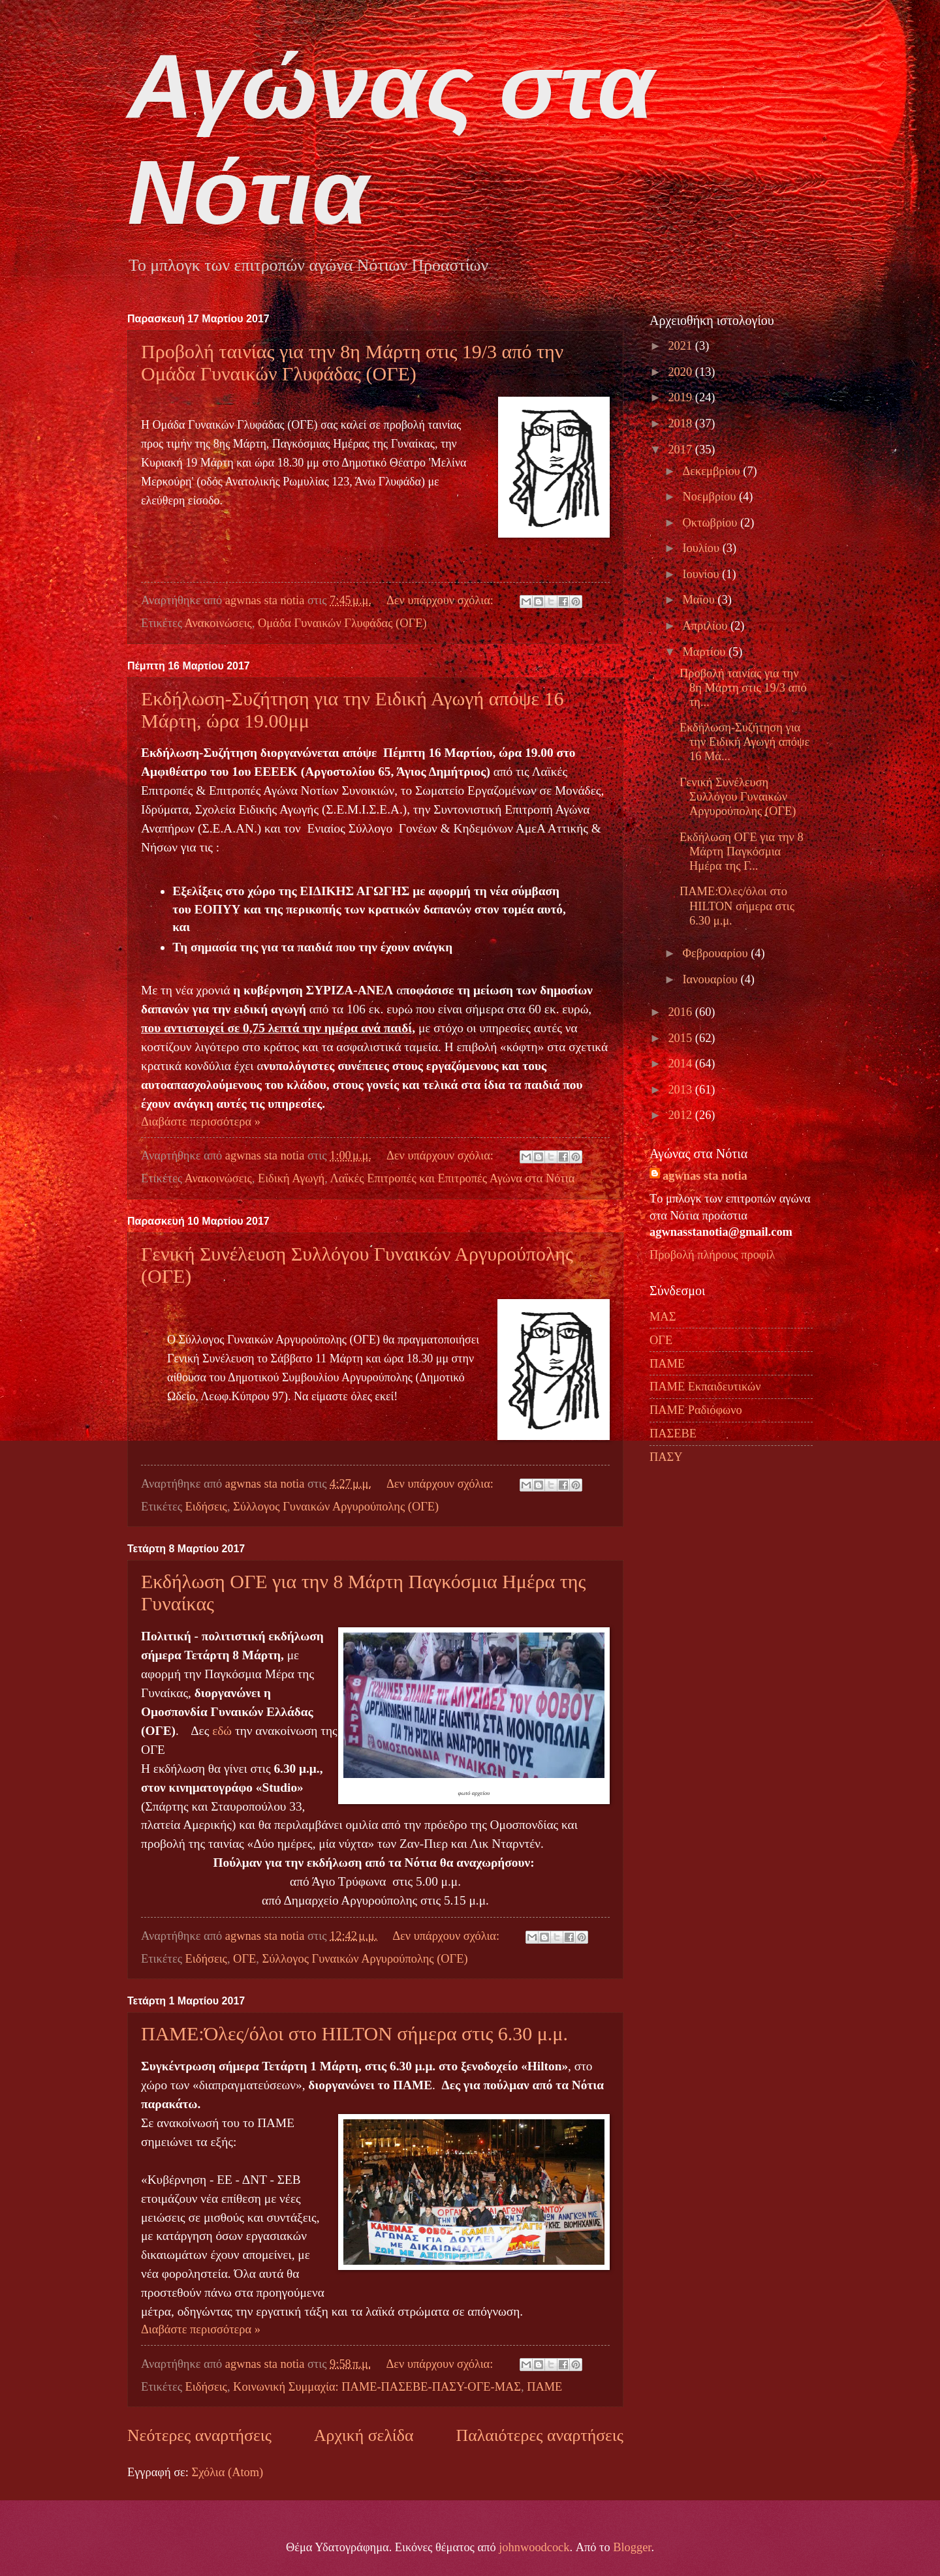  I want to click on Εκδήλωση-Συζήτηση για την Ειδική Αγωγή απόψε 16 Μά..., so click(744, 742).